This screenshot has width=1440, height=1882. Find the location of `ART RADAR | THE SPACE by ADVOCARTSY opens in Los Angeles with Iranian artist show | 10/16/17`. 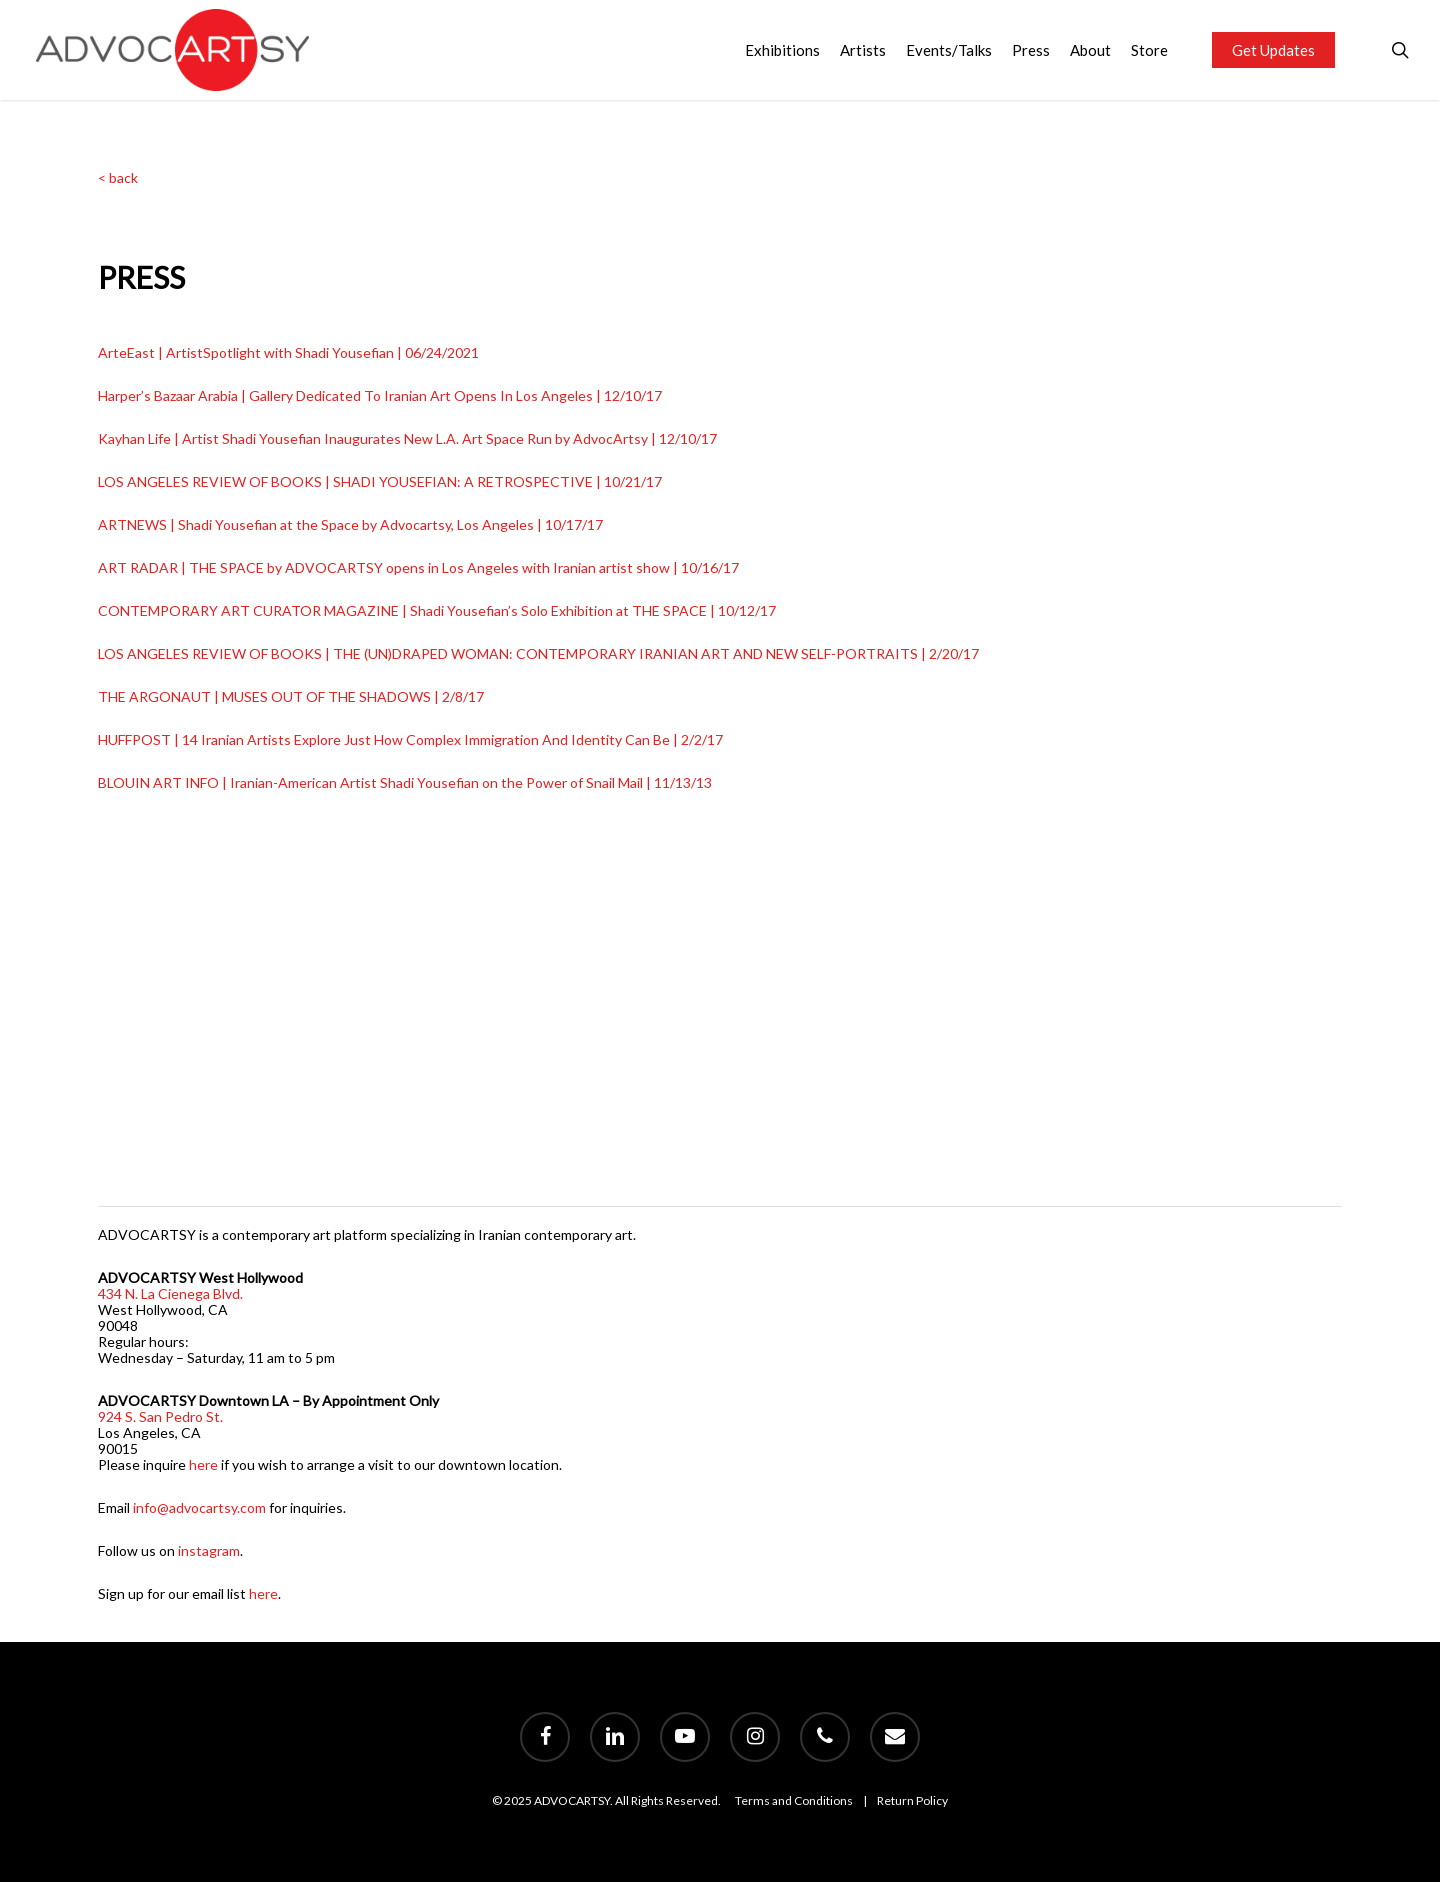

ART RADAR | THE SPACE by ADVOCARTSY opens in Los Angeles with Iranian artist show | 10/16/17 is located at coordinates (418, 567).